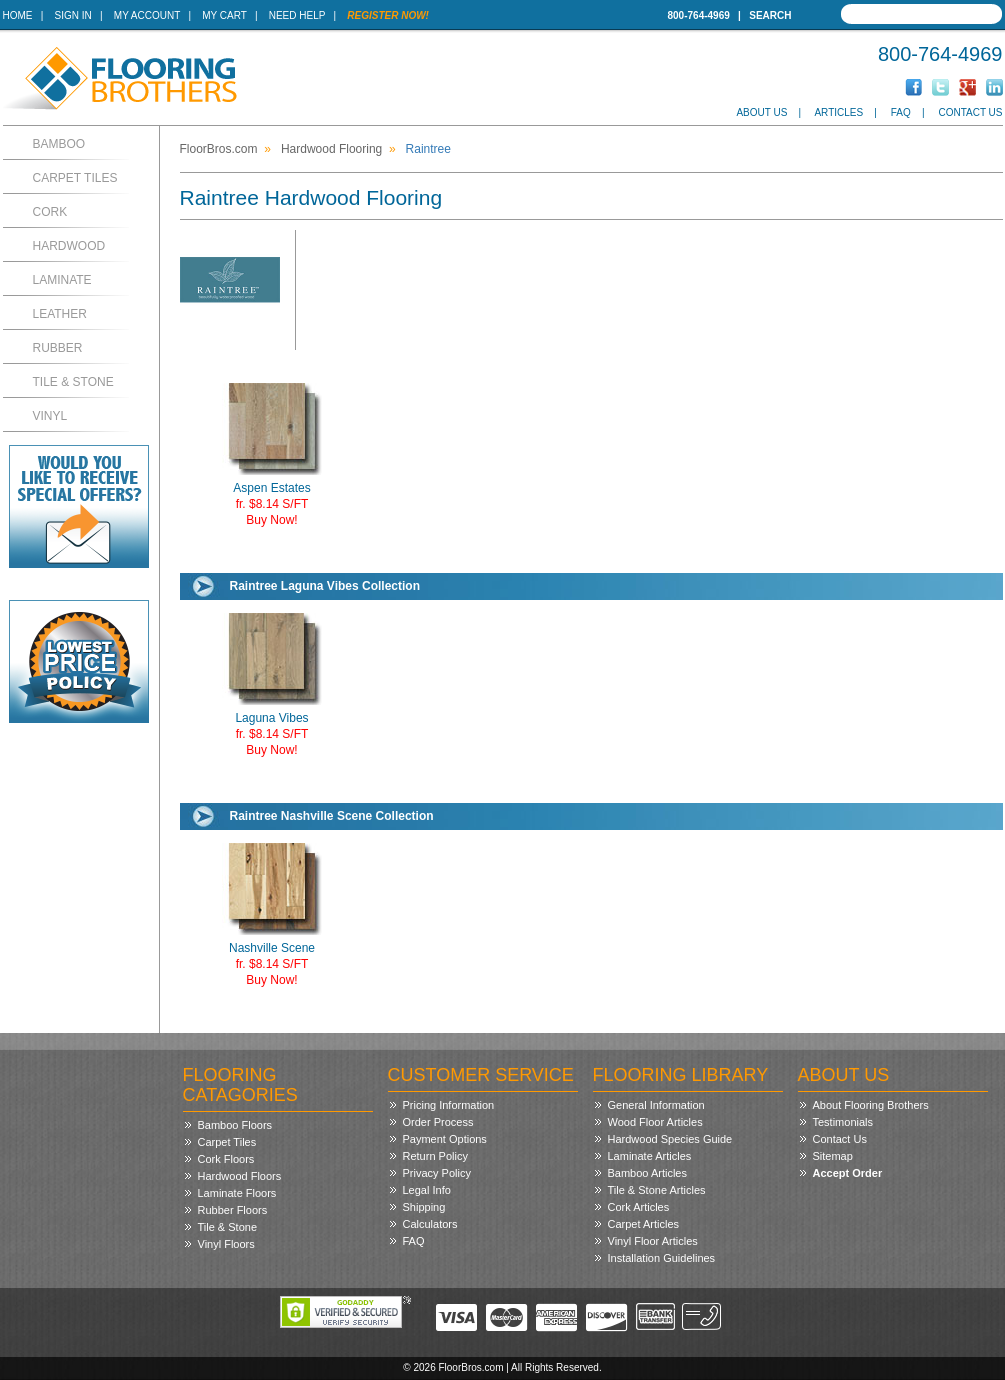 The height and width of the screenshot is (1380, 1005). I want to click on Pricing Information, so click(449, 1105).